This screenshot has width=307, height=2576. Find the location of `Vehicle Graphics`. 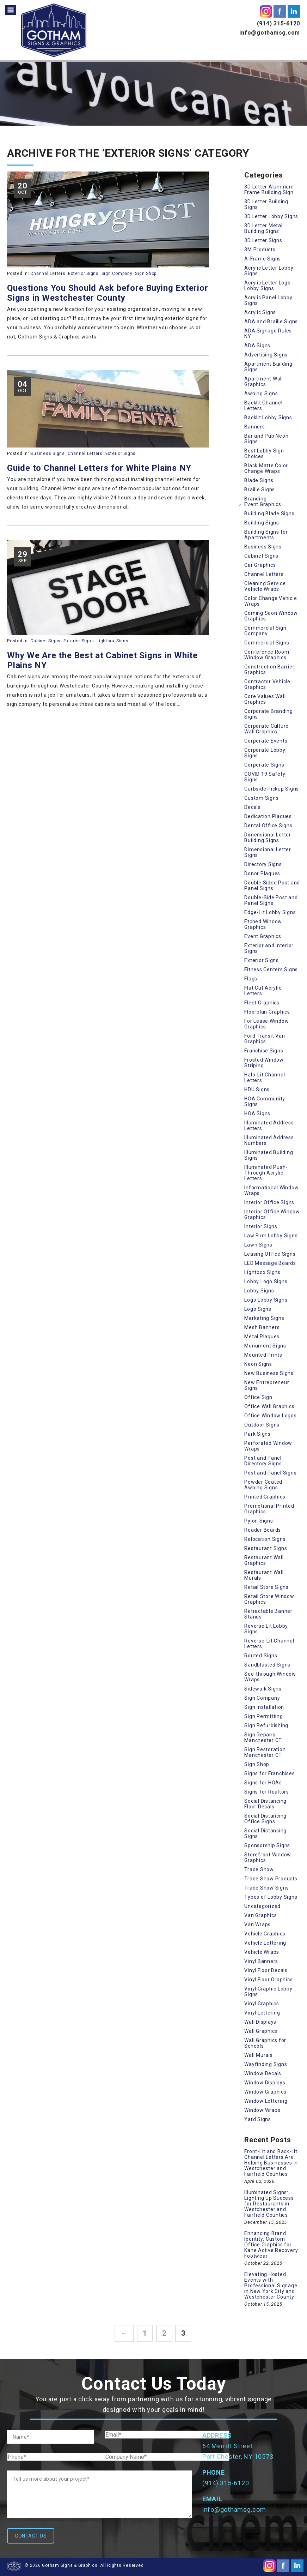

Vehicle Graphics is located at coordinates (264, 1933).